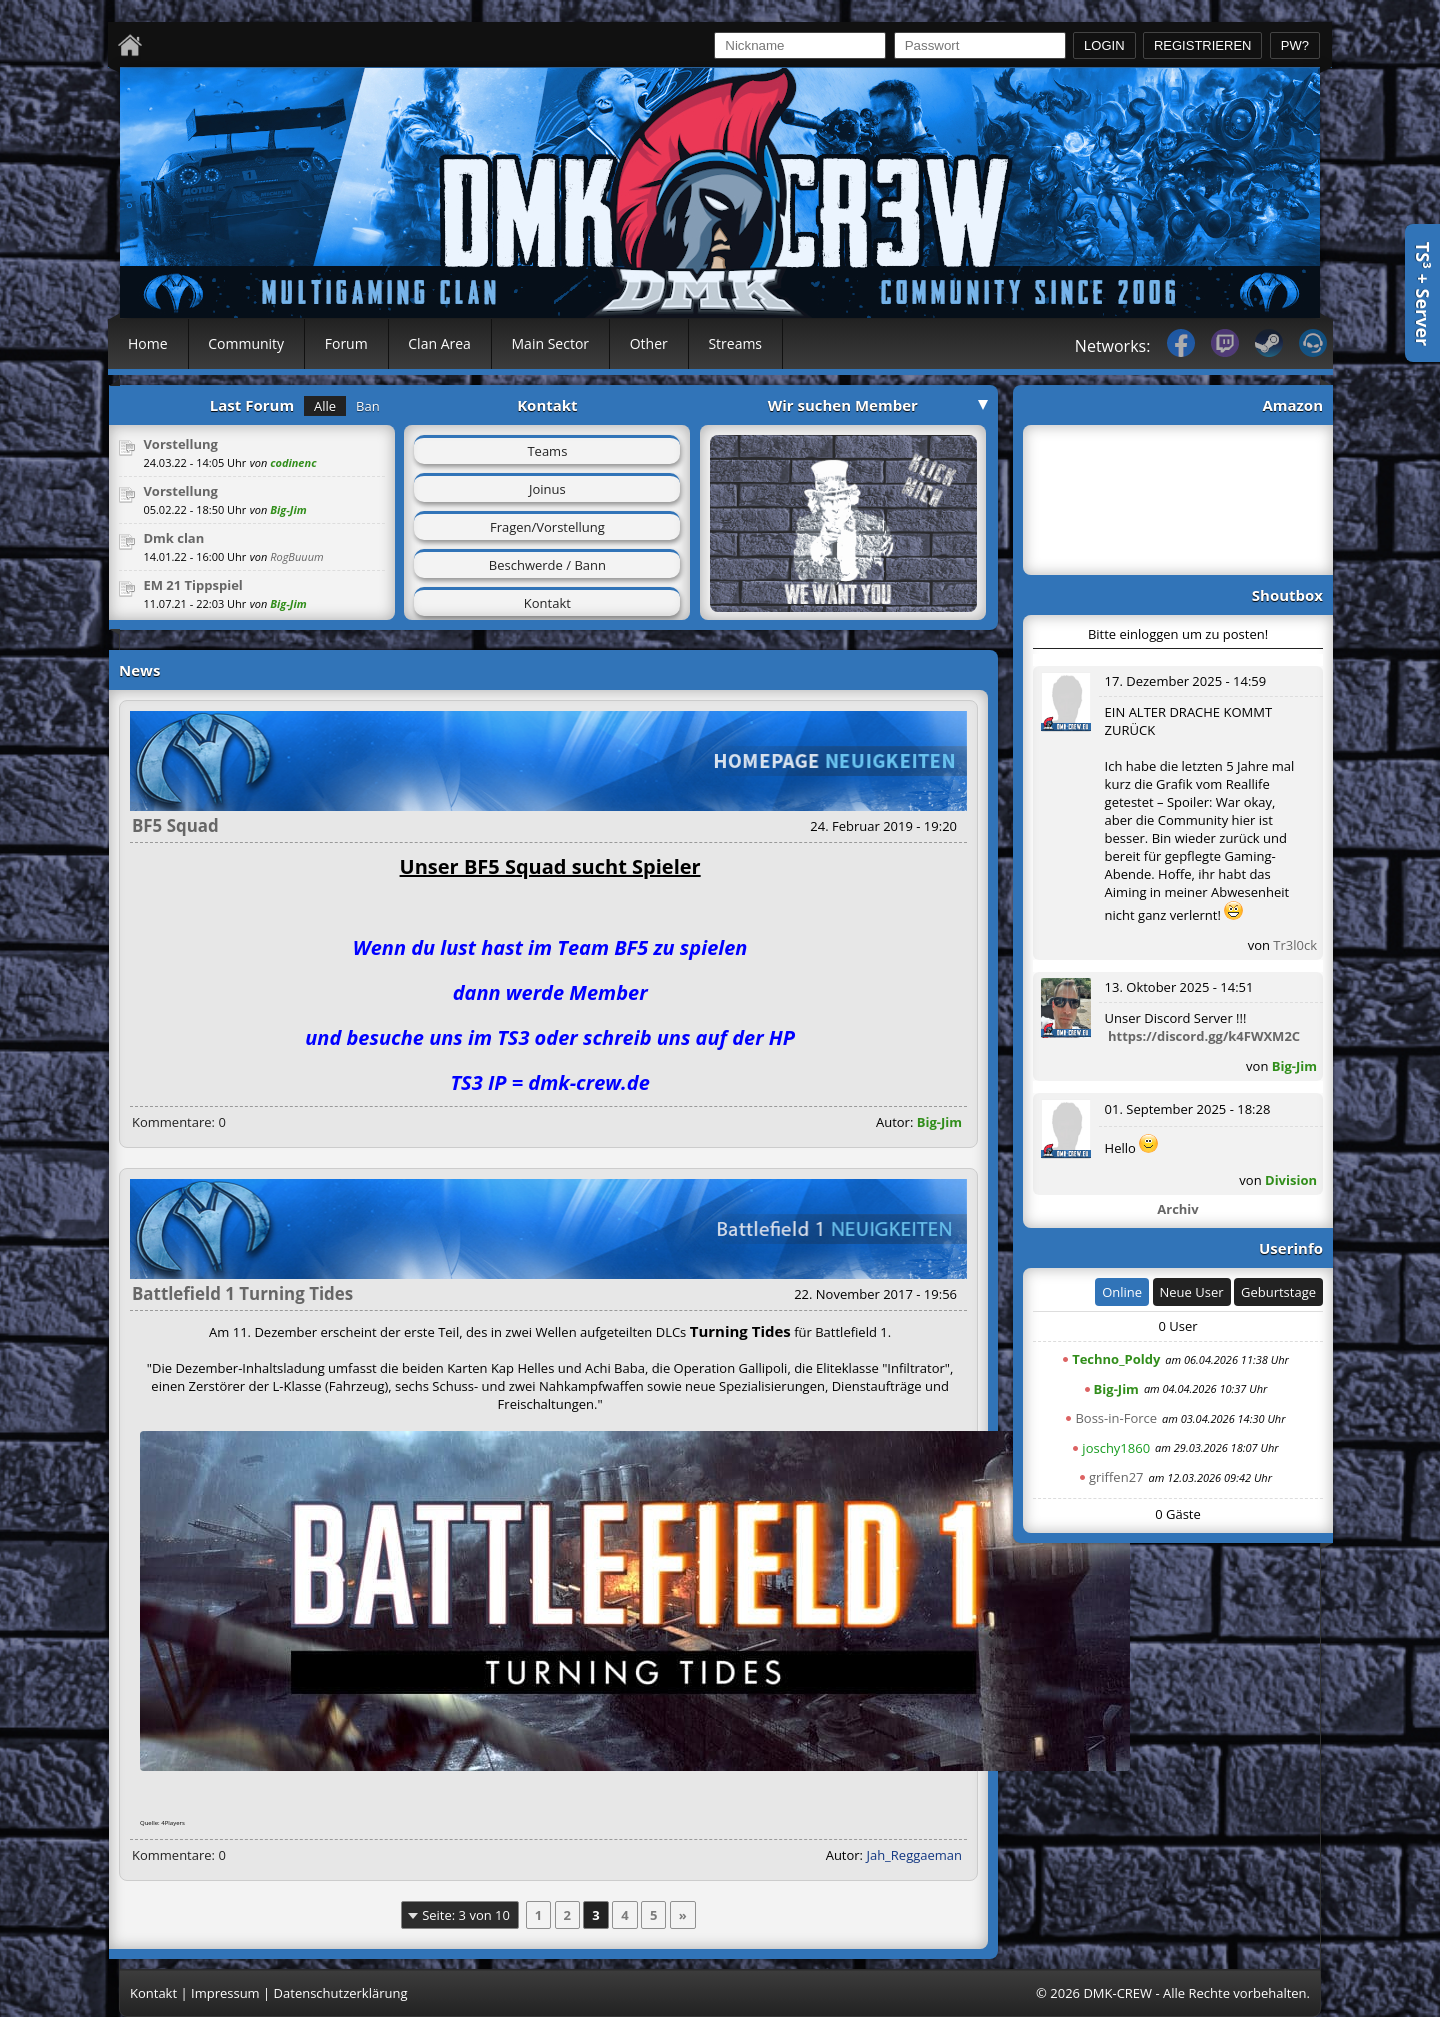 This screenshot has width=1440, height=2017. What do you see at coordinates (547, 527) in the screenshot?
I see `Fragen/Vorstellung` at bounding box center [547, 527].